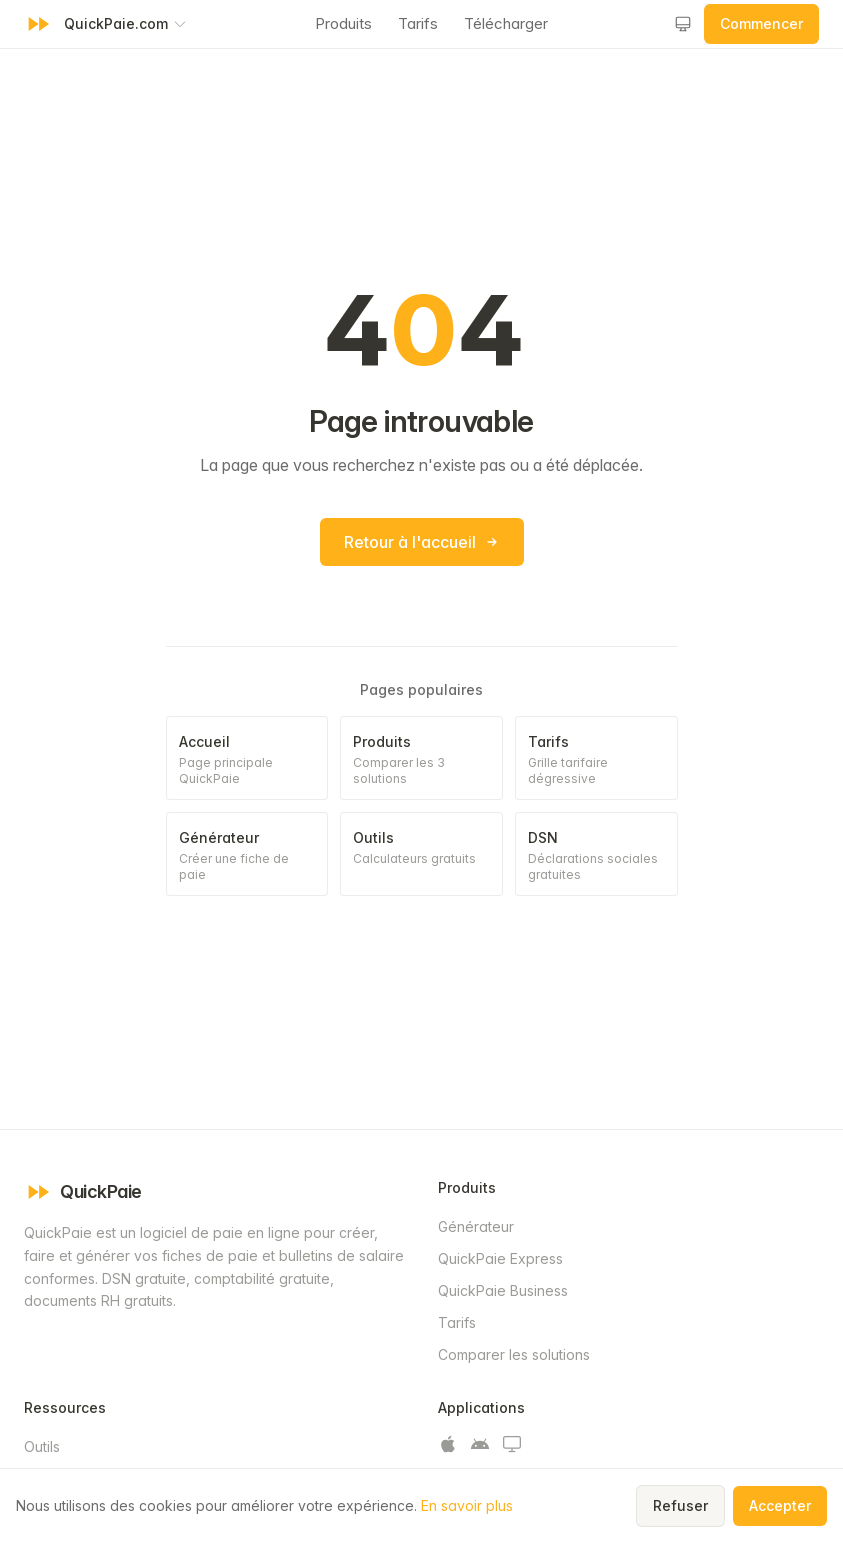 The width and height of the screenshot is (843, 1543). What do you see at coordinates (467, 1505) in the screenshot?
I see `En savoir plus` at bounding box center [467, 1505].